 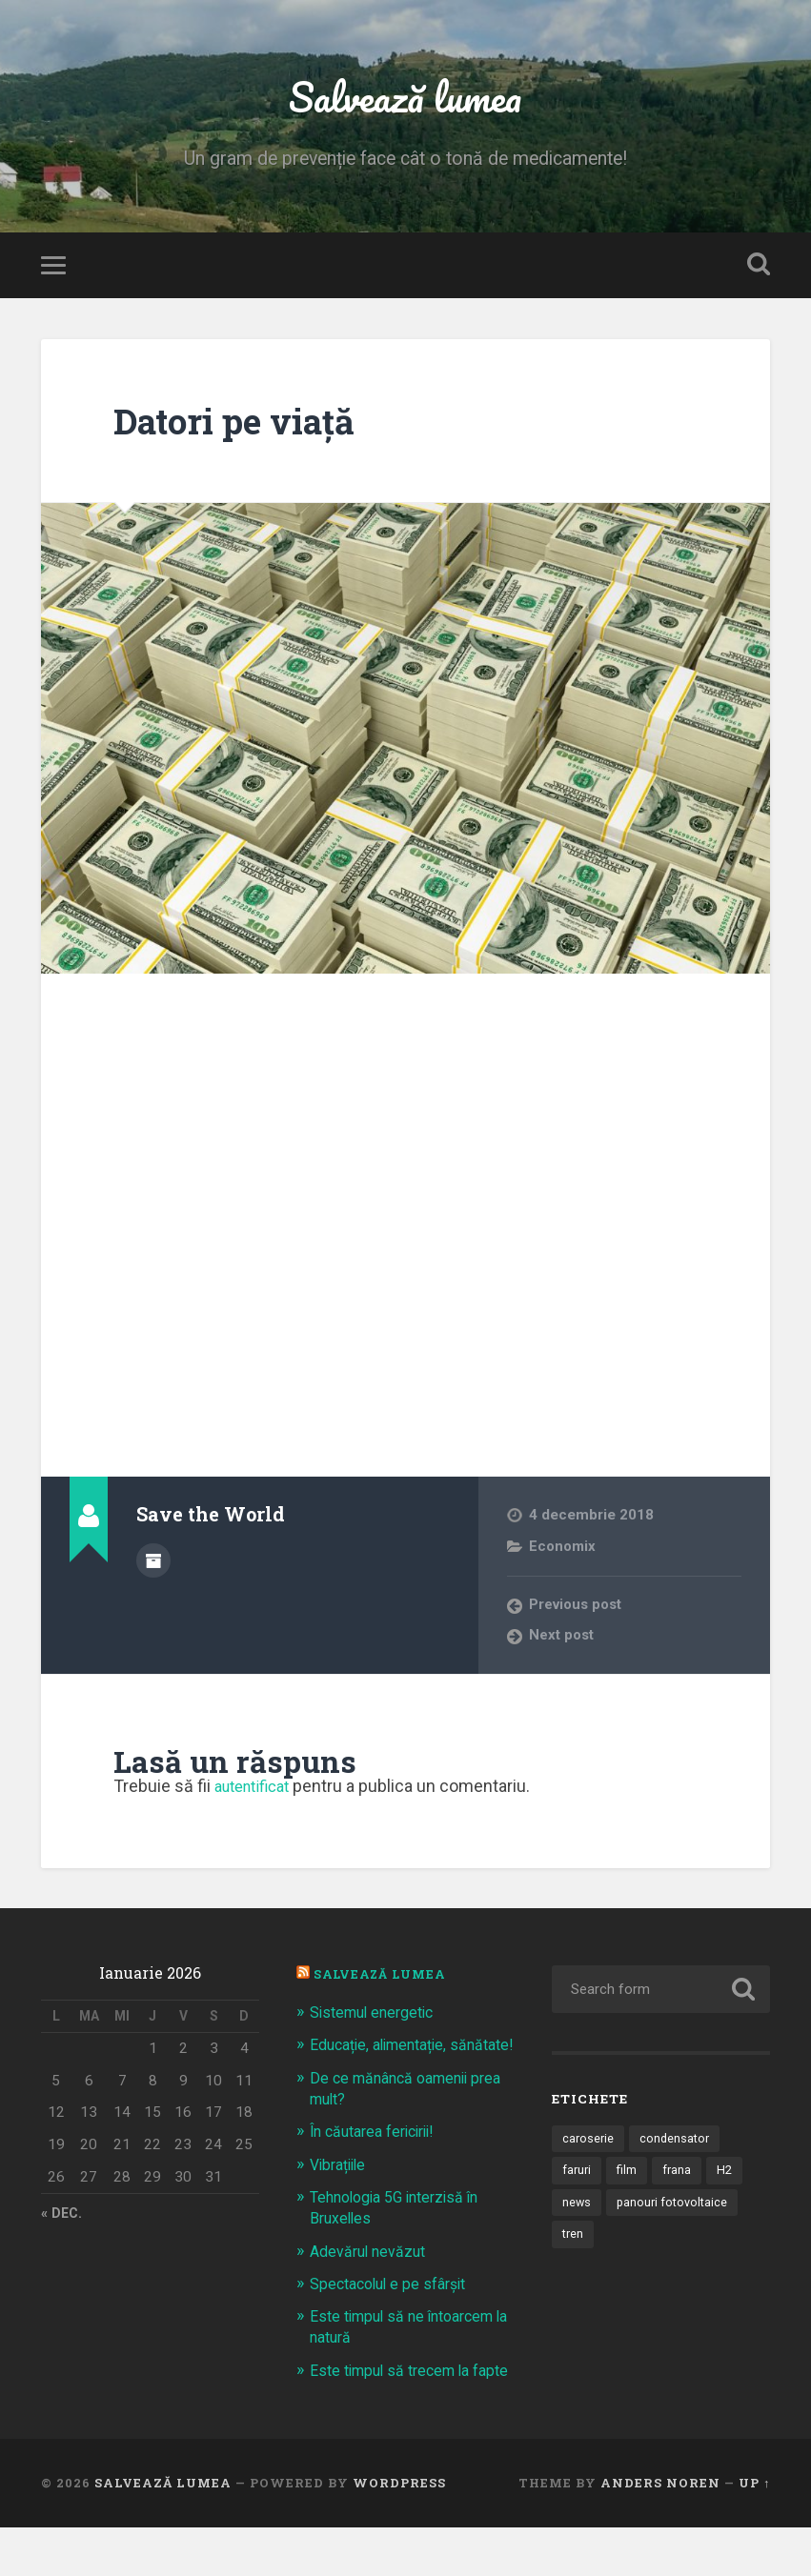 What do you see at coordinates (754, 2531) in the screenshot?
I see `Up ↑` at bounding box center [754, 2531].